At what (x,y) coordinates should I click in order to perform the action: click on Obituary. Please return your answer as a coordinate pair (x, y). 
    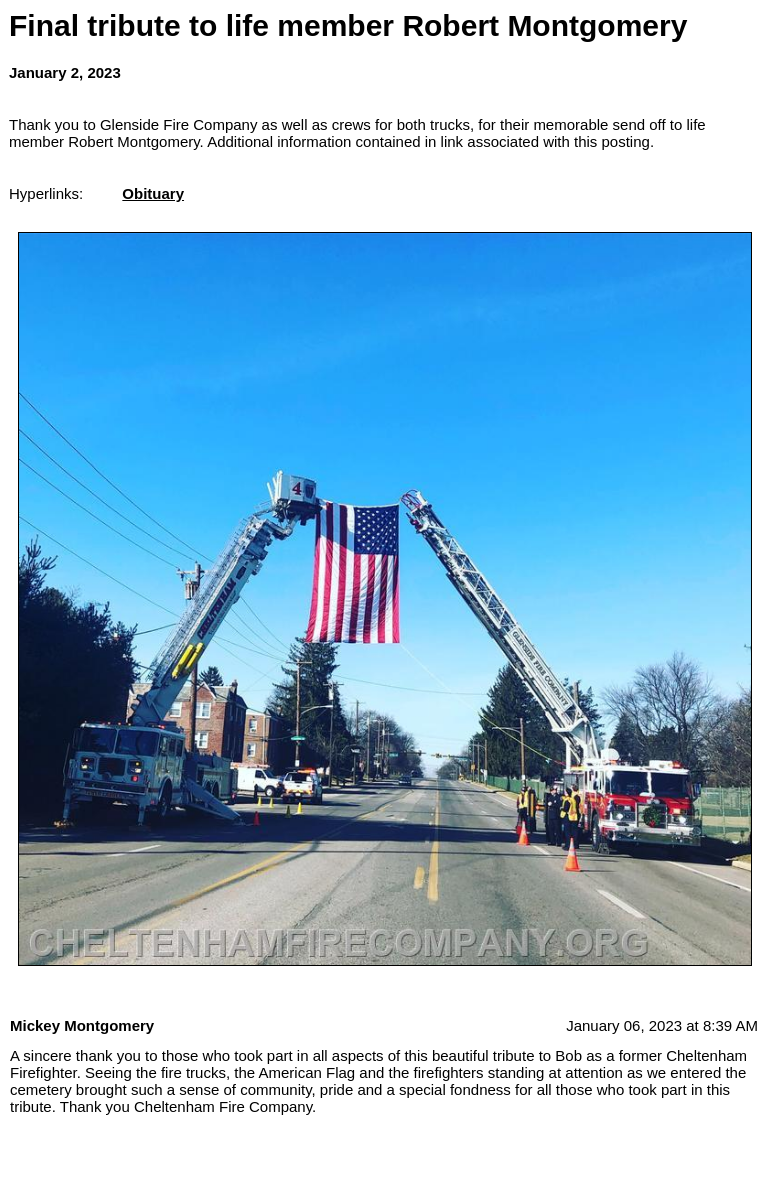
    Looking at the image, I should click on (153, 193).